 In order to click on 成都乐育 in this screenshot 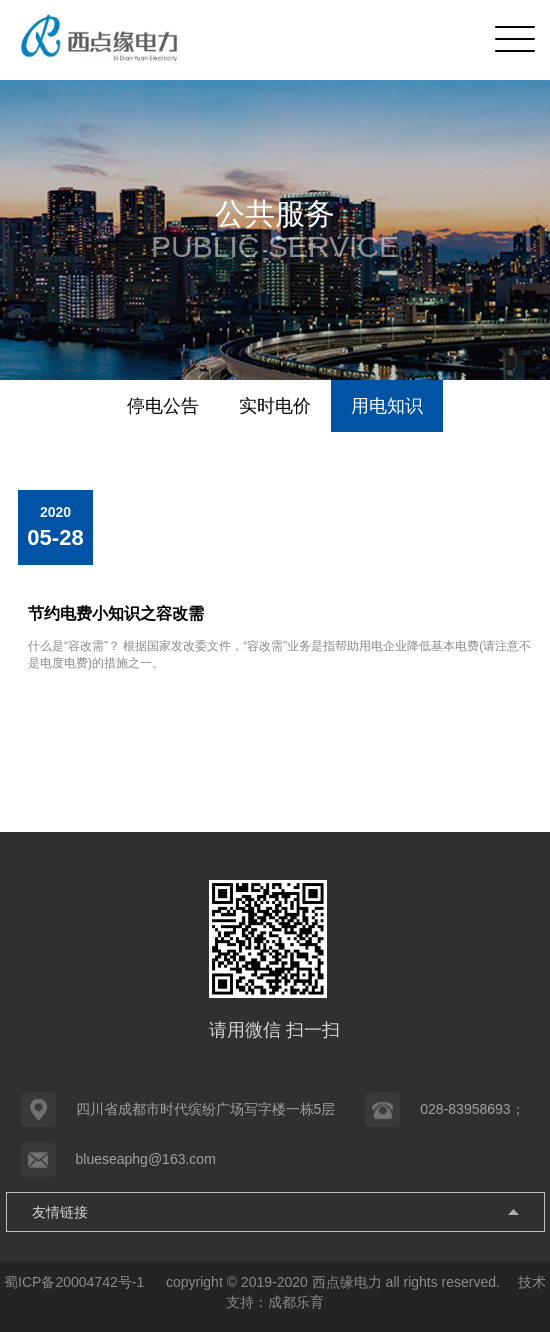, I will do `click(296, 1302)`.